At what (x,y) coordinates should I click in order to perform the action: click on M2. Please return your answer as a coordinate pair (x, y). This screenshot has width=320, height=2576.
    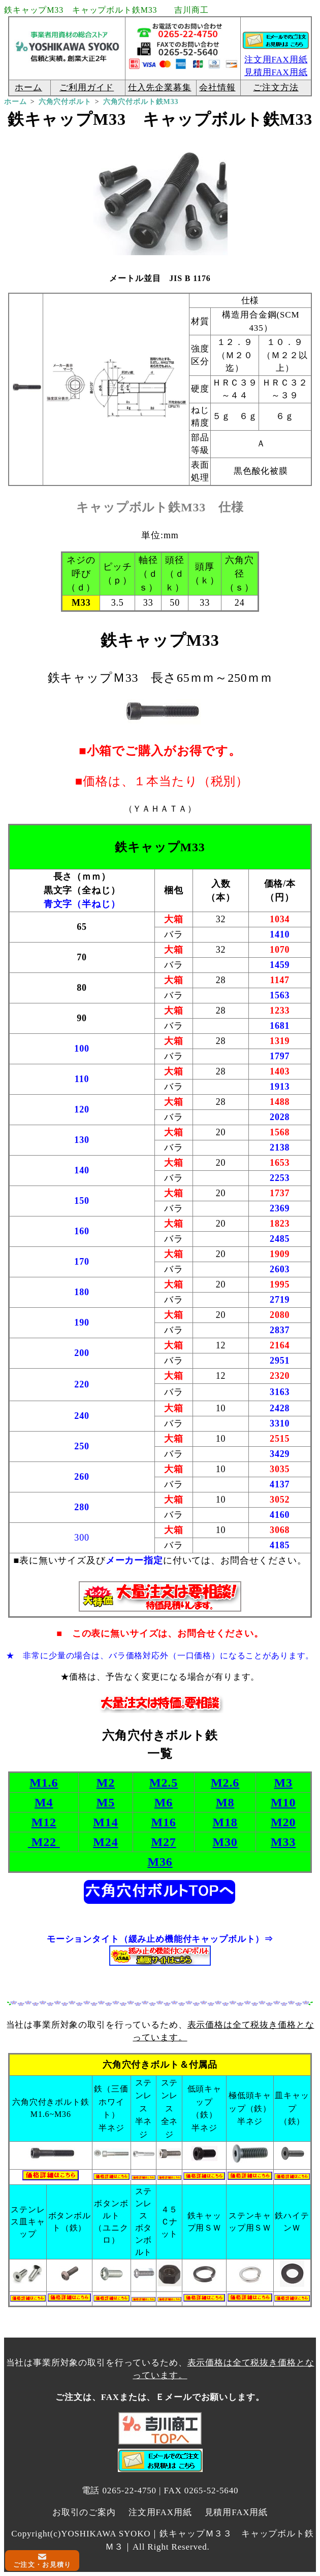
    Looking at the image, I should click on (106, 1782).